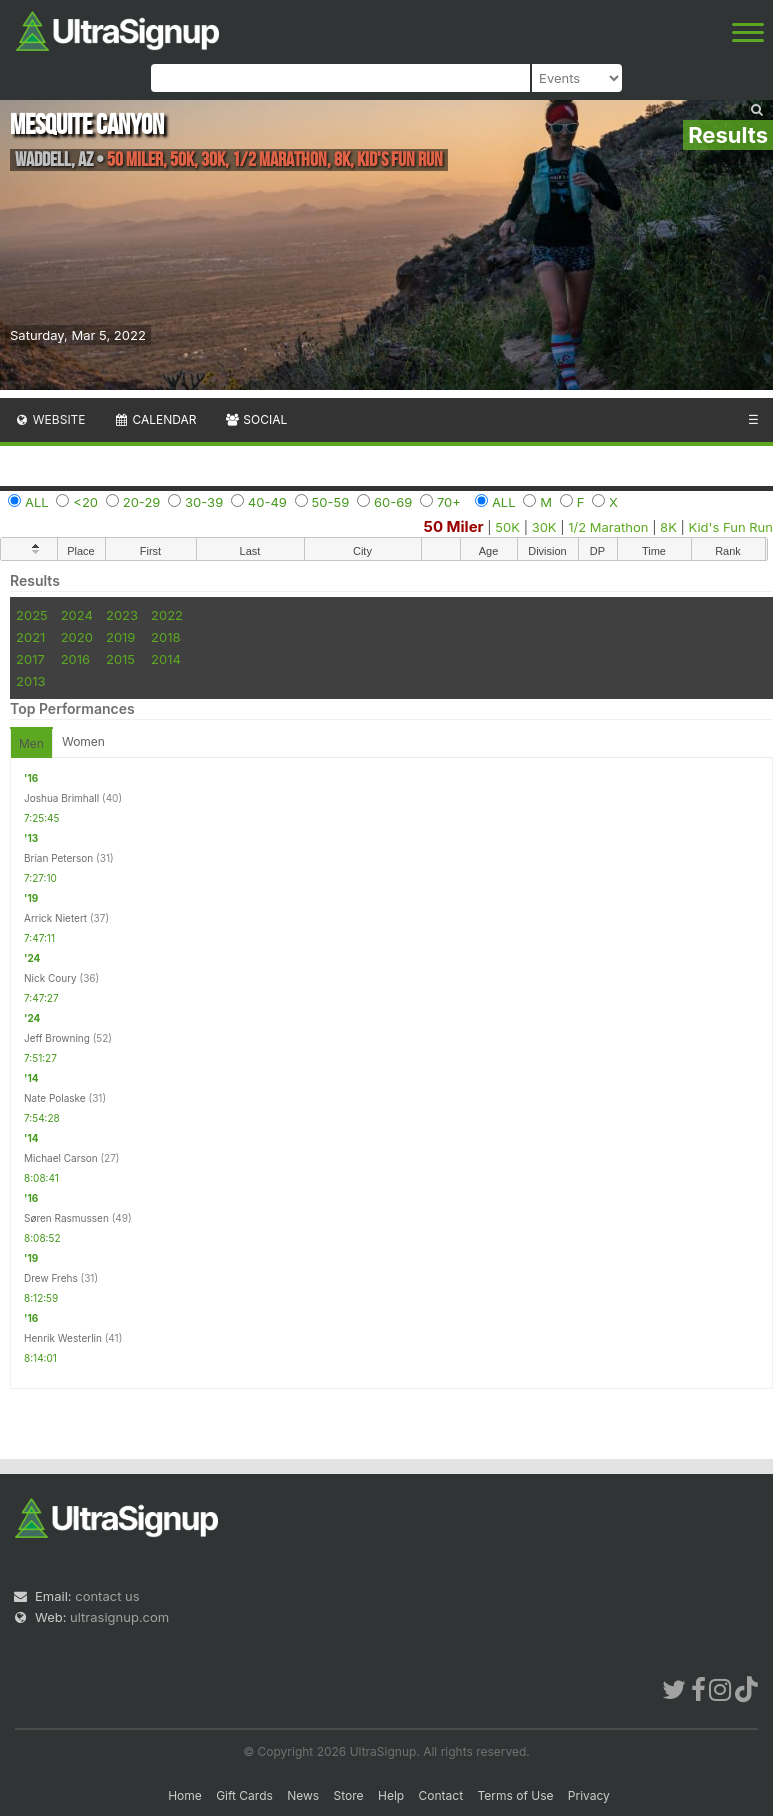 The image size is (773, 1816). I want to click on 2015, so click(120, 659).